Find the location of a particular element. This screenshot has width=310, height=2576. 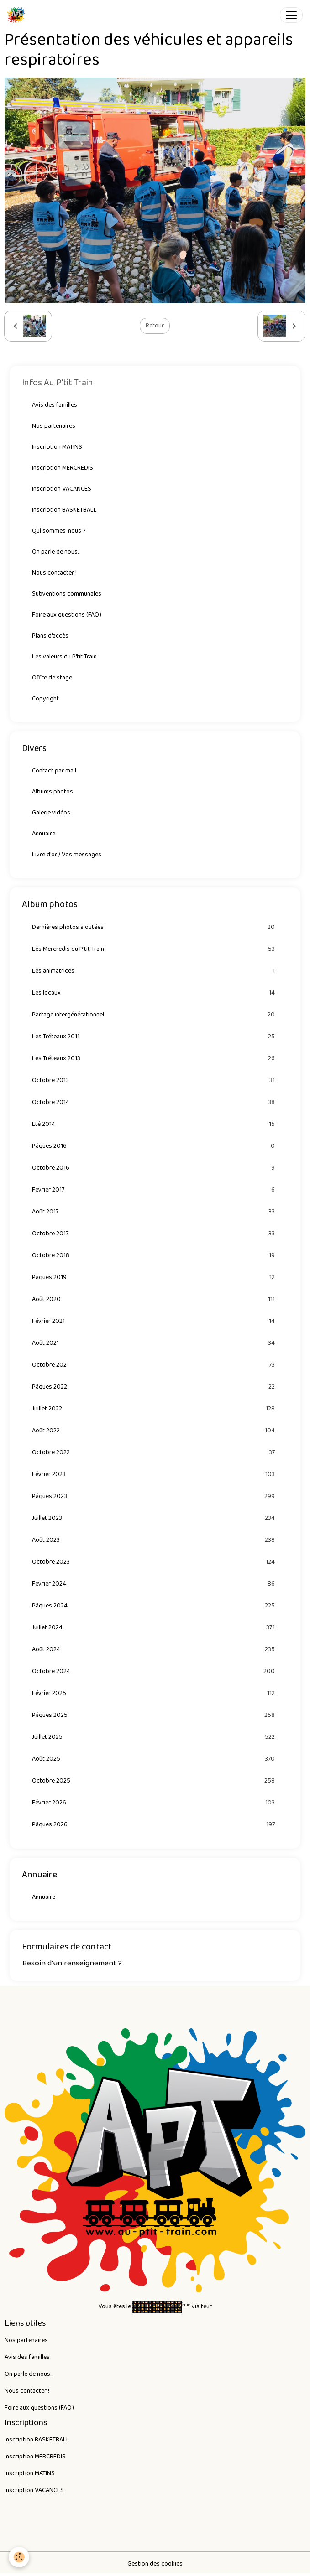

Février 2017 is located at coordinates (155, 1190).